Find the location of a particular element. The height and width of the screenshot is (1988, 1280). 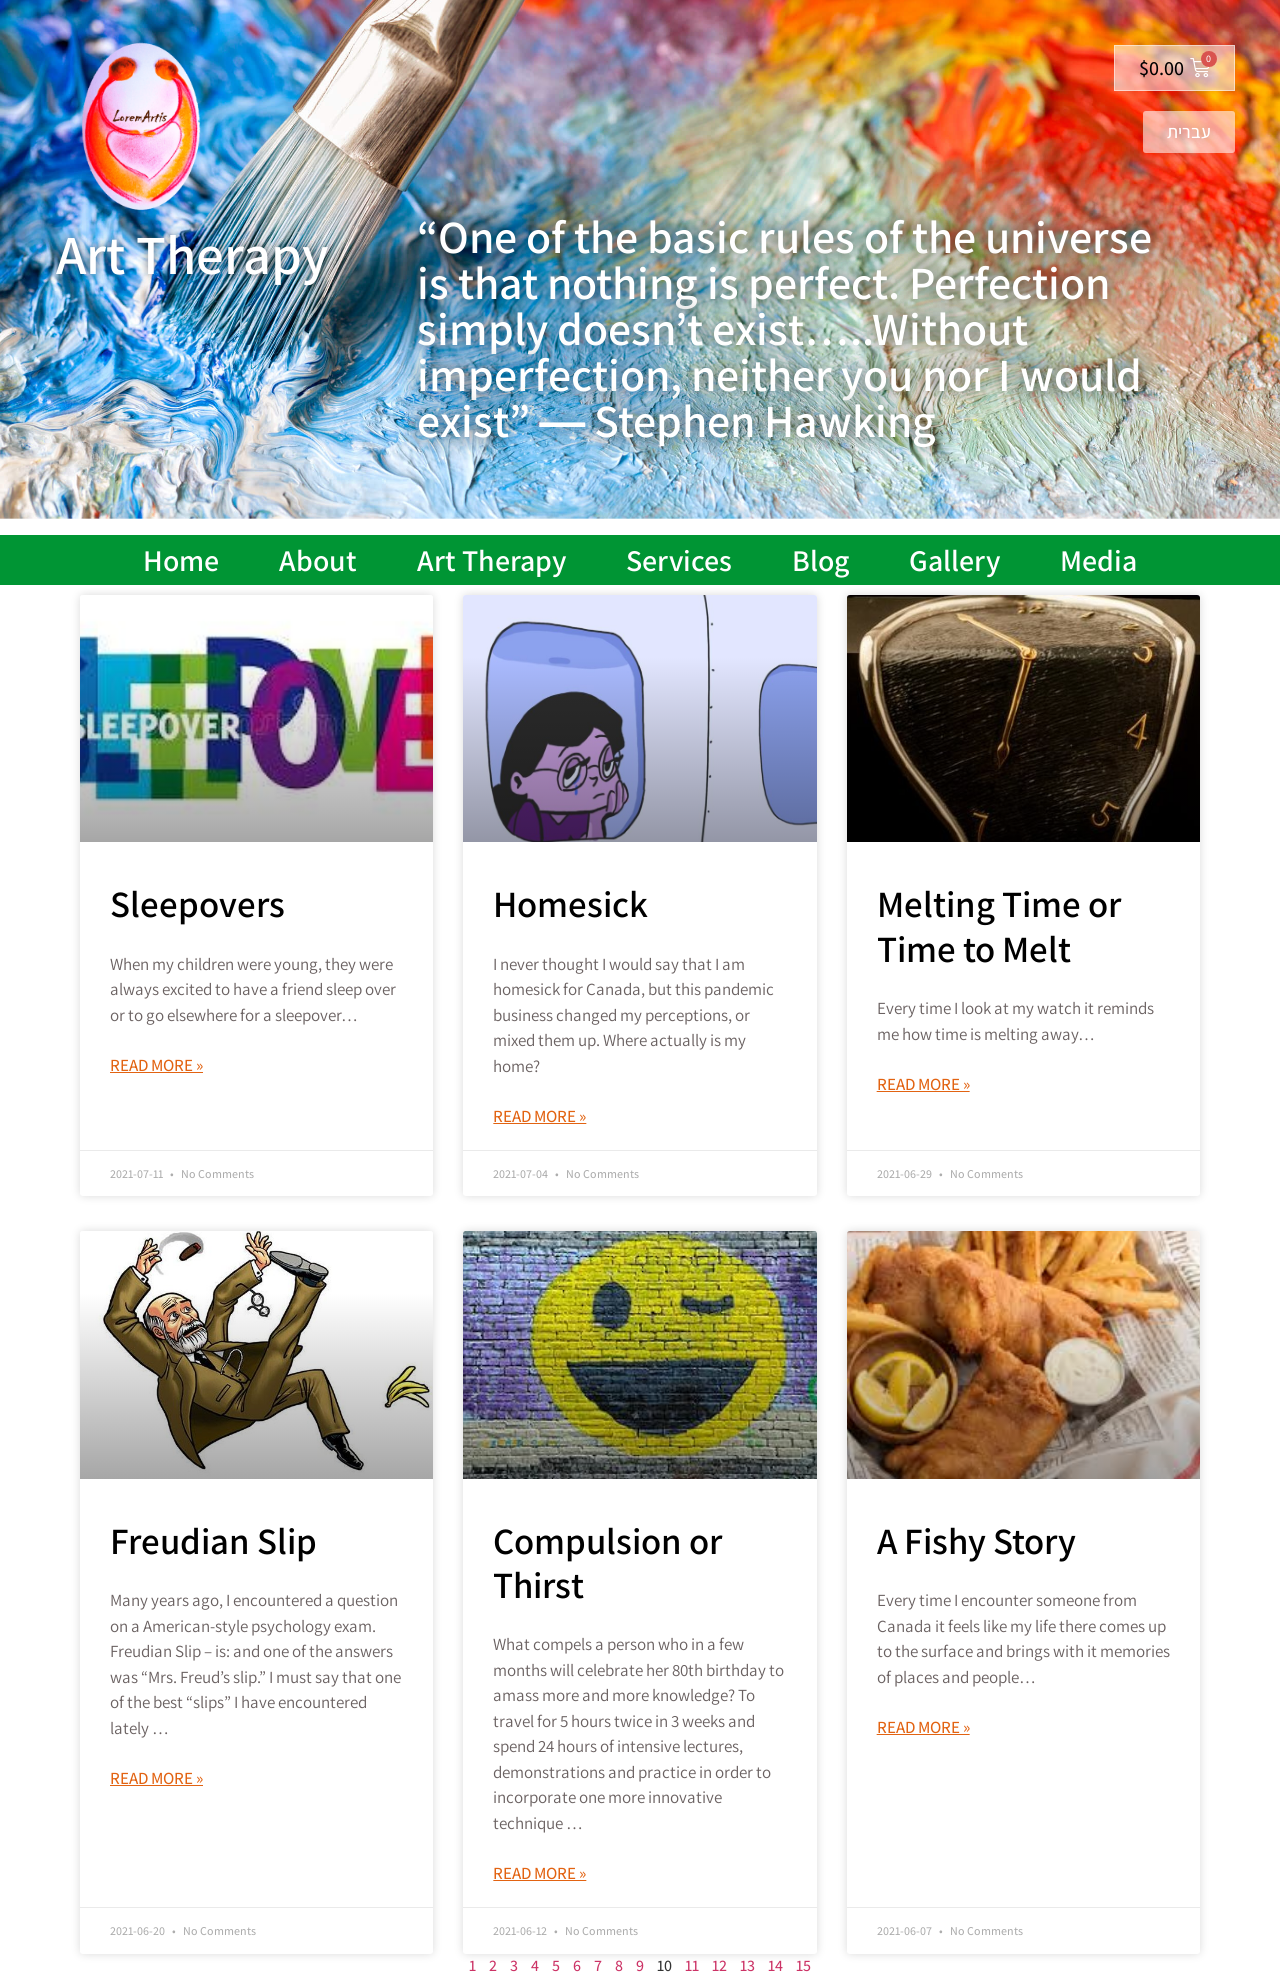

Media is located at coordinates (1098, 560).